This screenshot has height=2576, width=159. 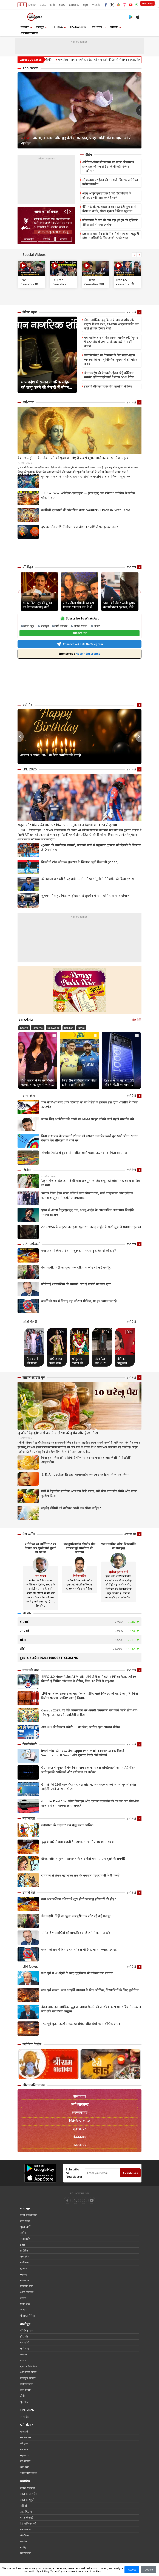 I want to click on बॉम्बे टाइम्स फैशन वीक 2026 में बॉलीवुड हसीनाओं का जलवा, so click(x=56, y=1361).